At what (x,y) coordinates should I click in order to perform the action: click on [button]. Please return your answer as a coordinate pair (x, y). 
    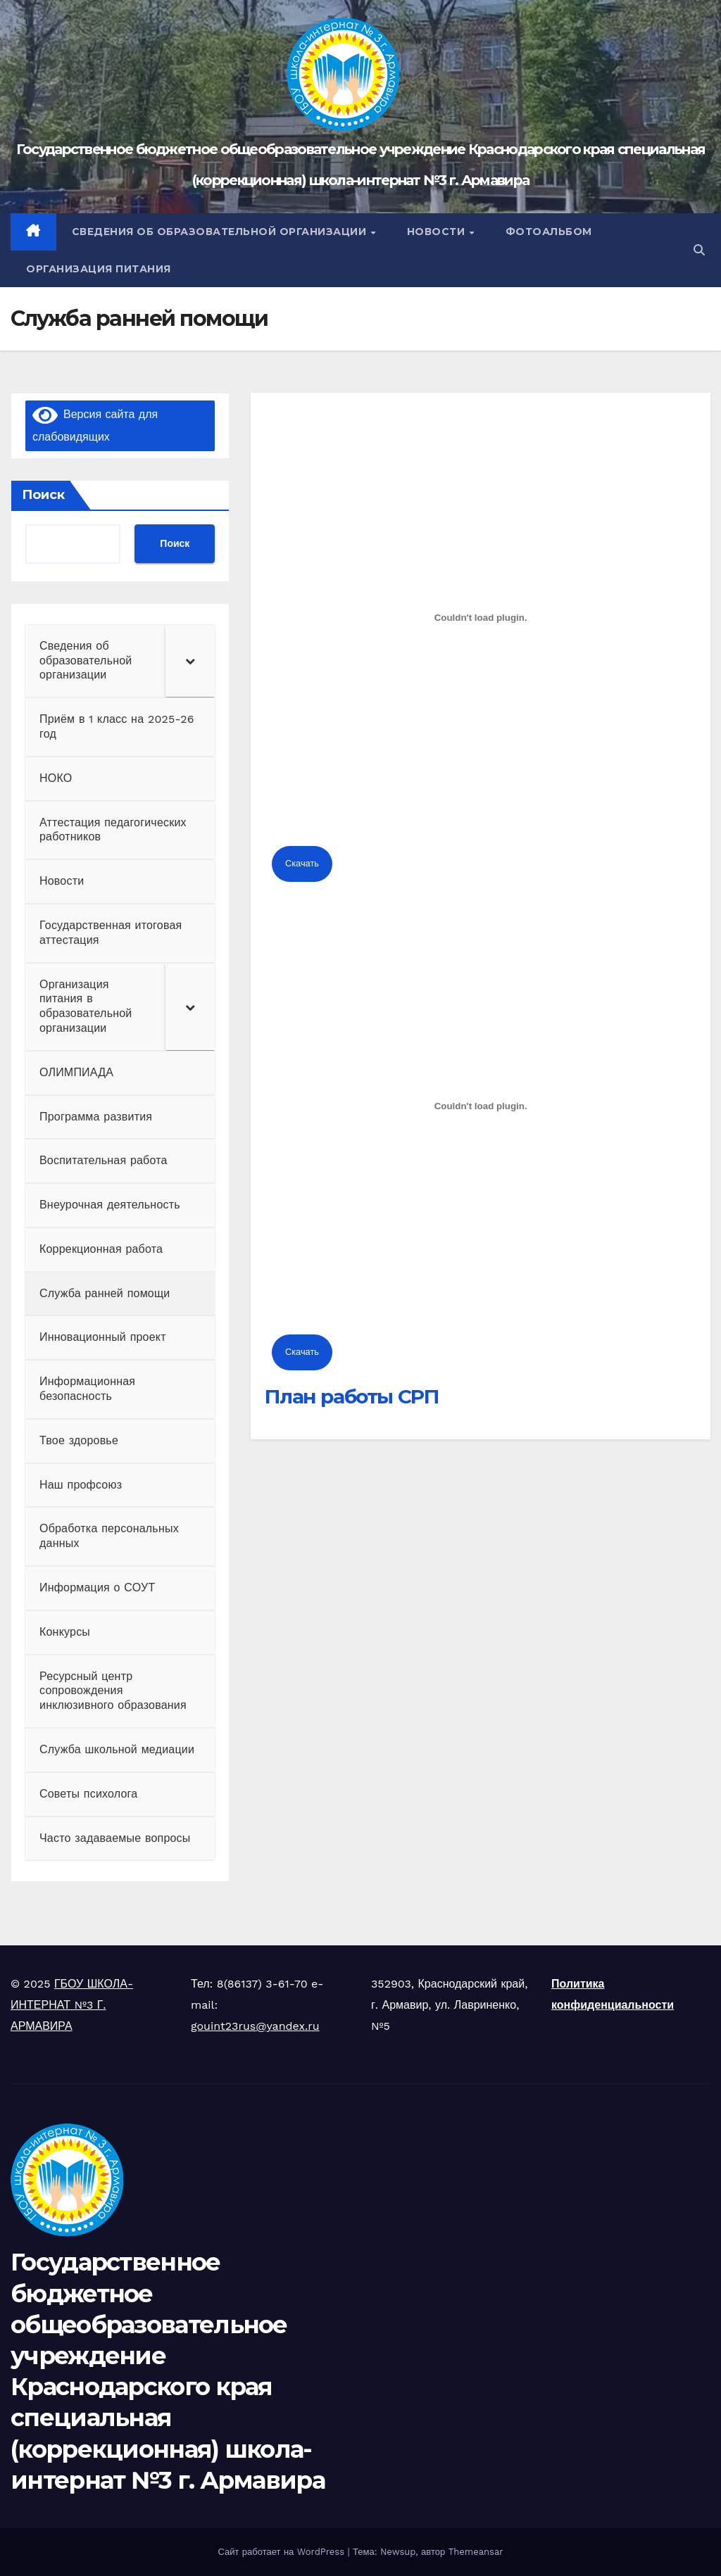
    Looking at the image, I should click on (699, 250).